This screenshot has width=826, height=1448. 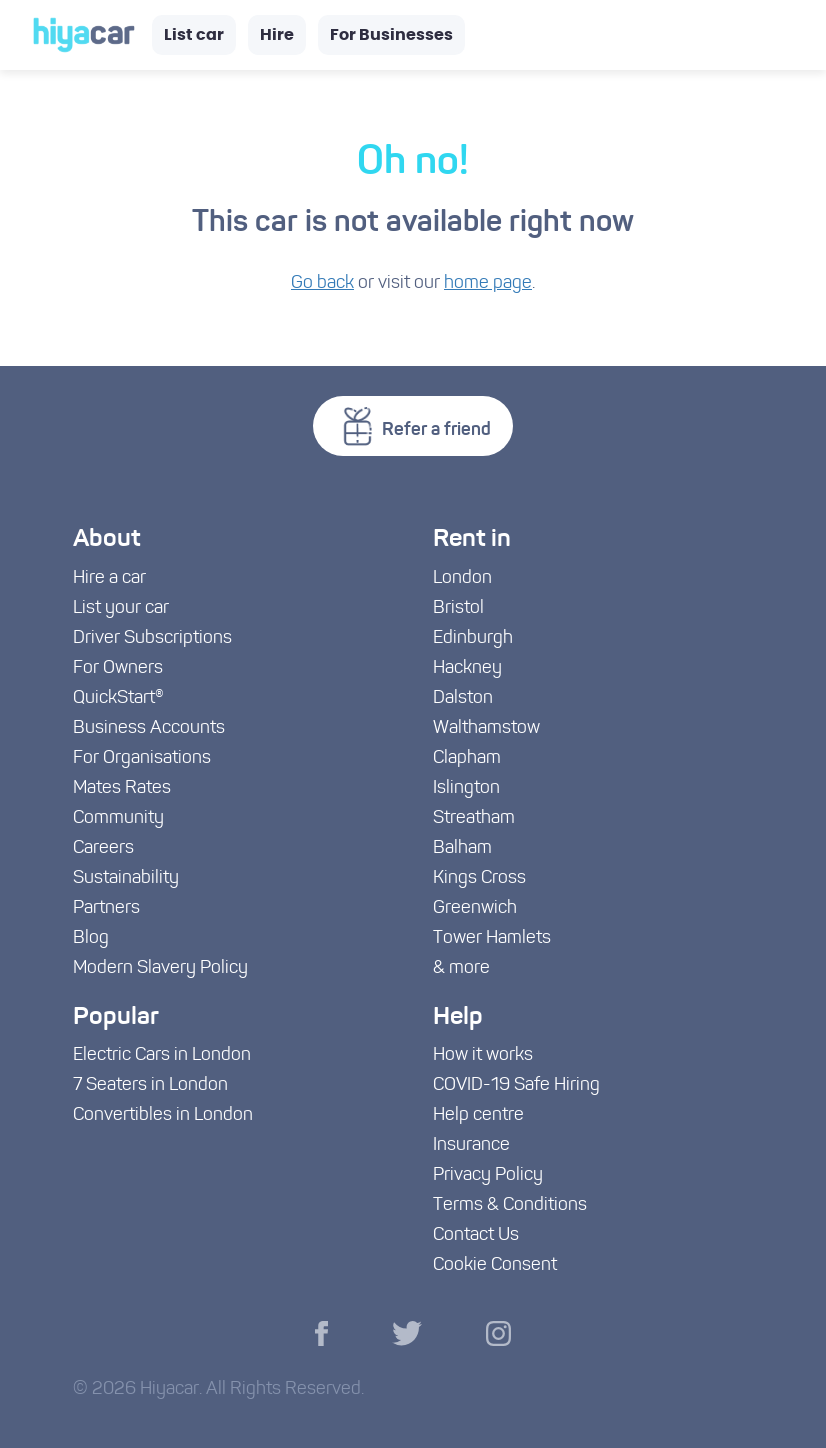 What do you see at coordinates (122, 788) in the screenshot?
I see `Mates Rates` at bounding box center [122, 788].